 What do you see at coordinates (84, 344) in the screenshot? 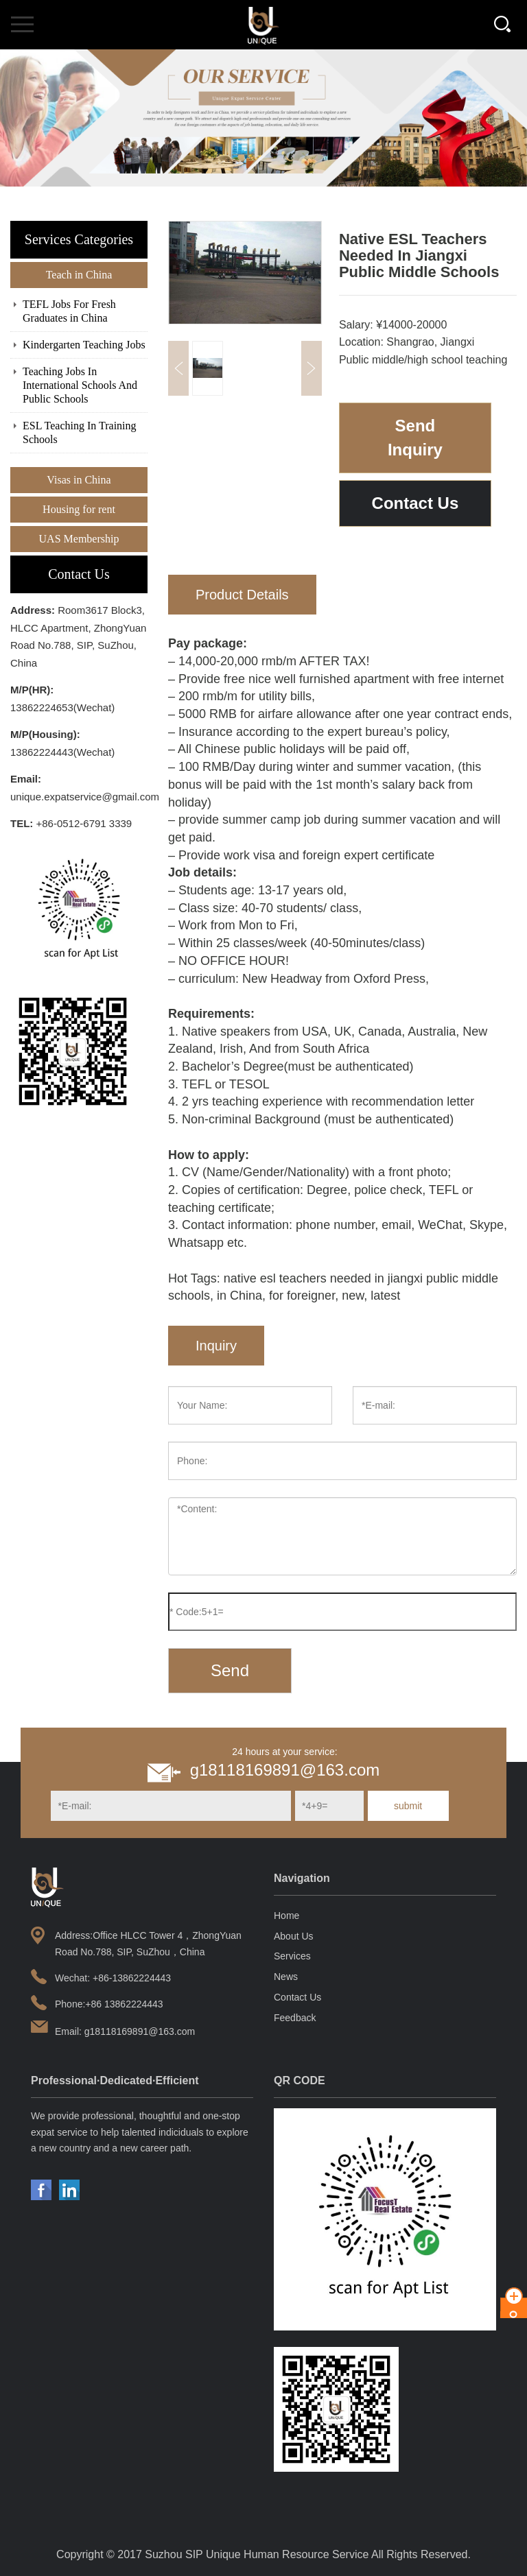
I see `Kindergarten Teaching Jobs` at bounding box center [84, 344].